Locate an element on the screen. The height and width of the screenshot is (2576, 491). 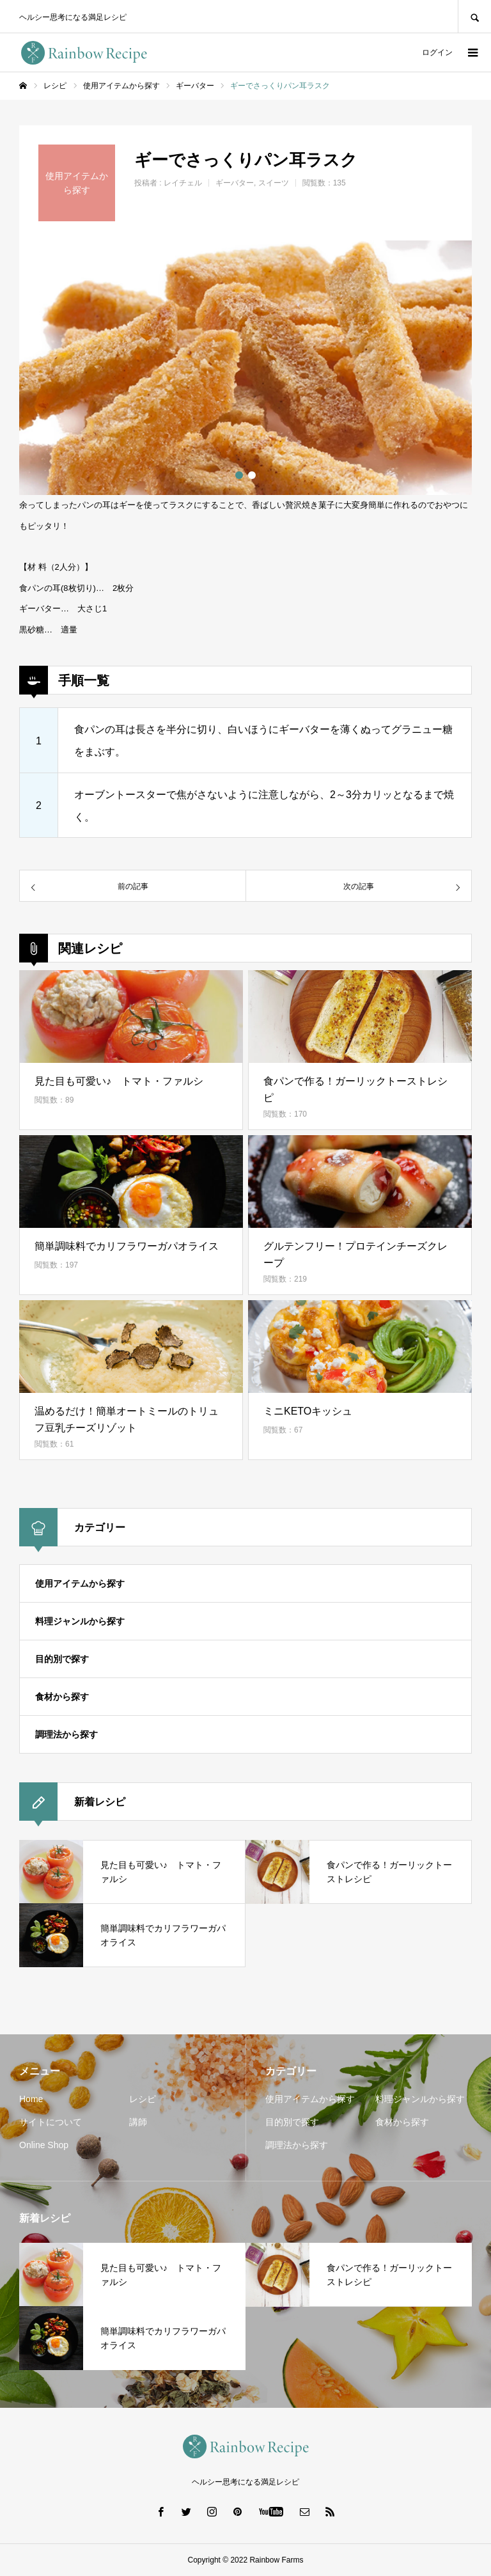
サイトについて is located at coordinates (50, 2122).